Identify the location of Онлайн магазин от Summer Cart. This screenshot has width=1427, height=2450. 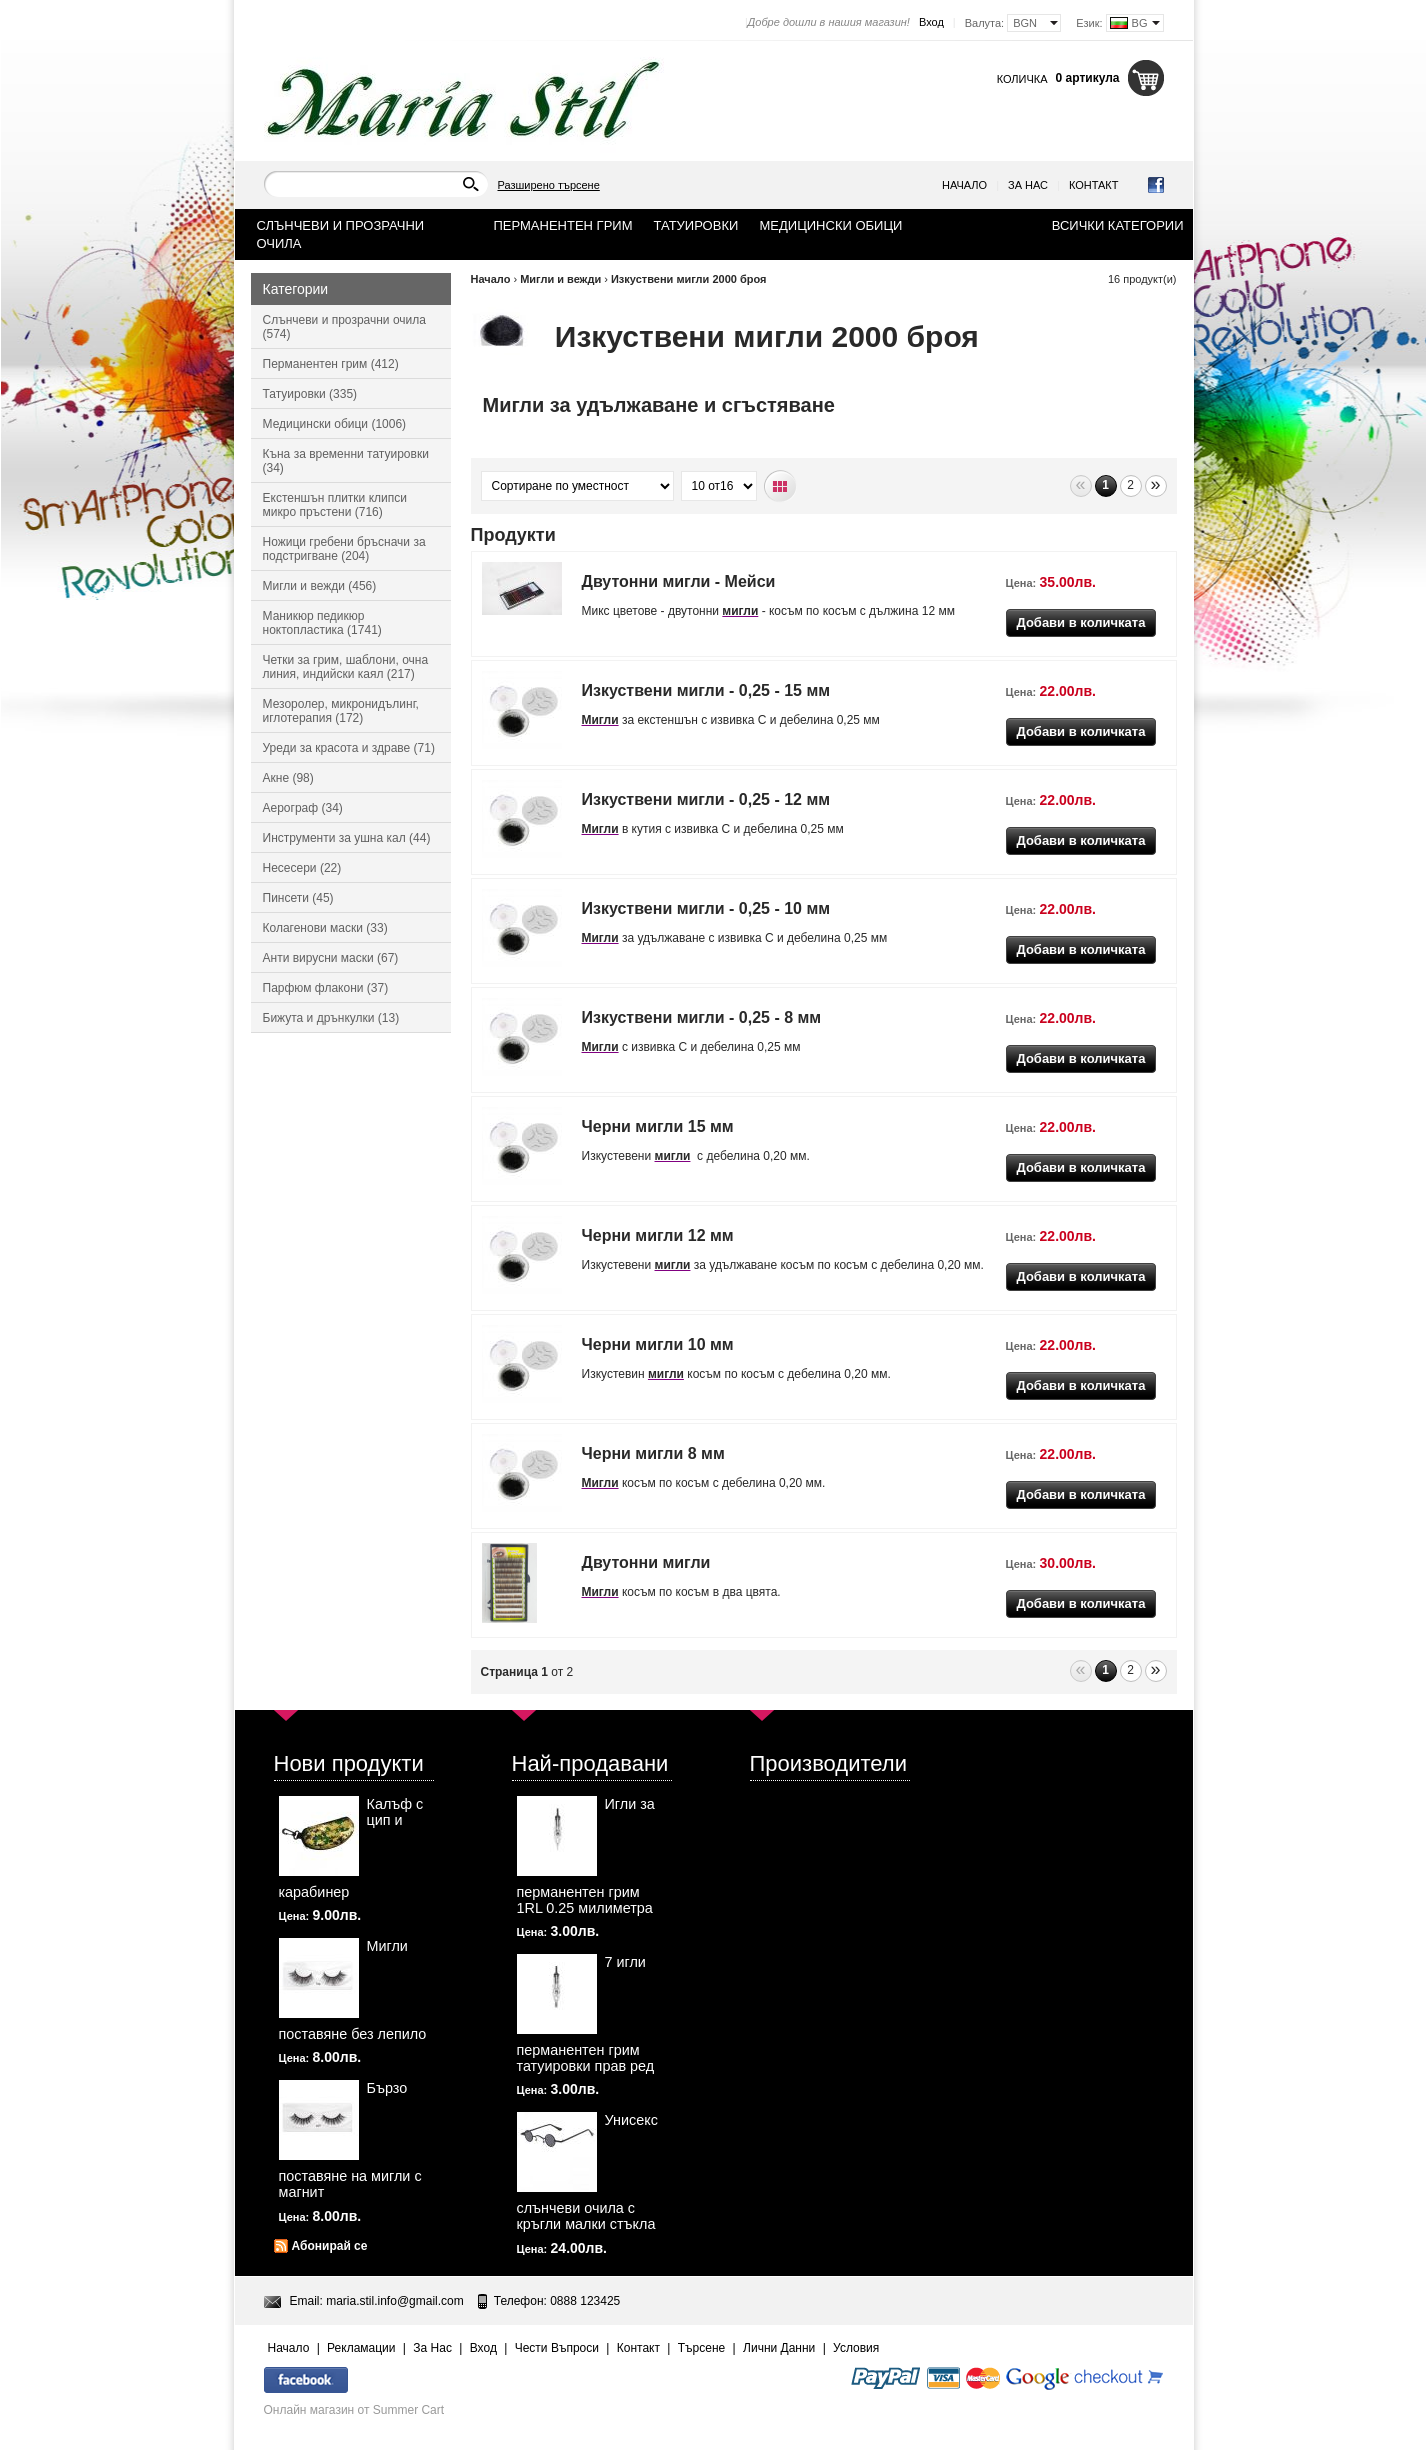
(354, 2410).